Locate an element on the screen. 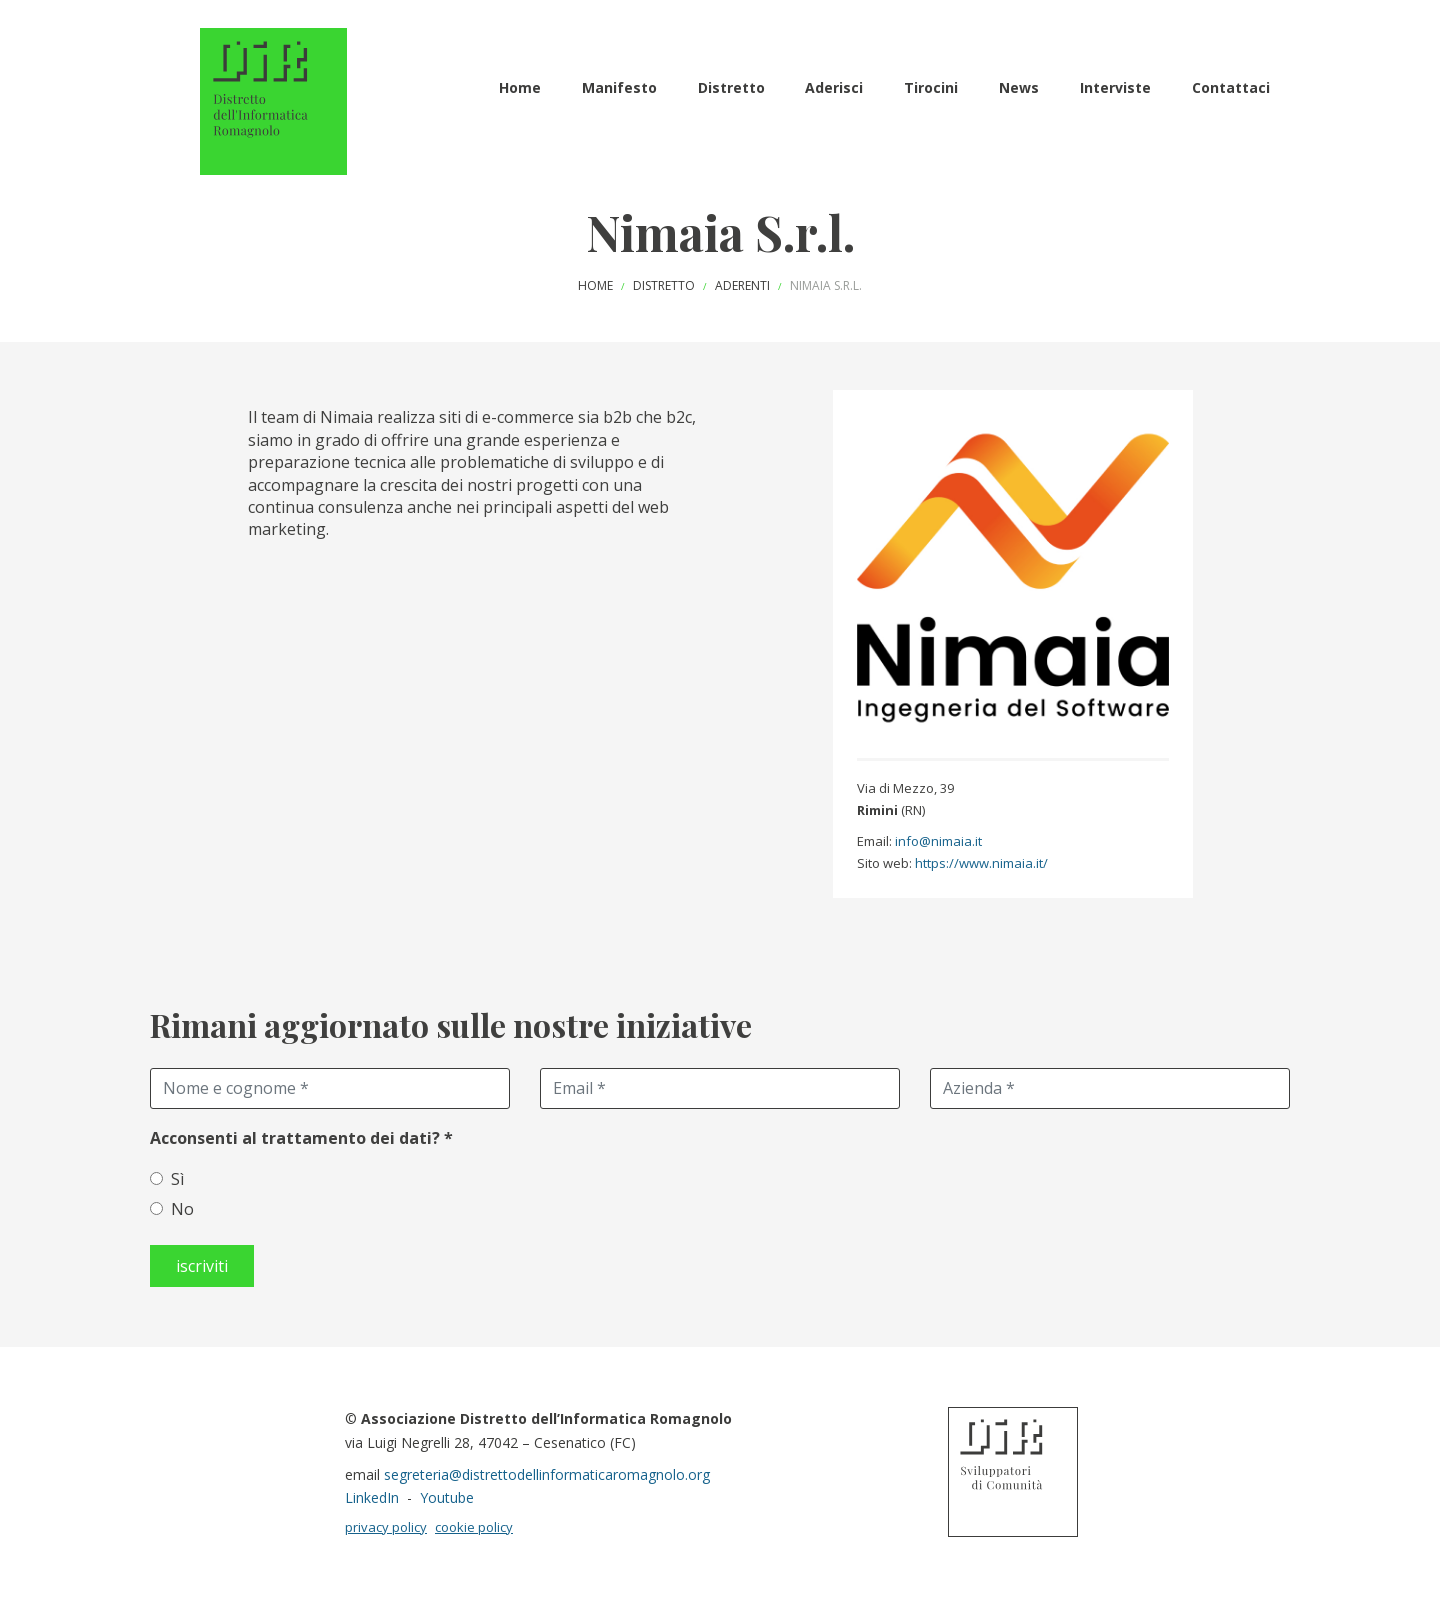 The height and width of the screenshot is (1601, 1440). Manifesto is located at coordinates (619, 87).